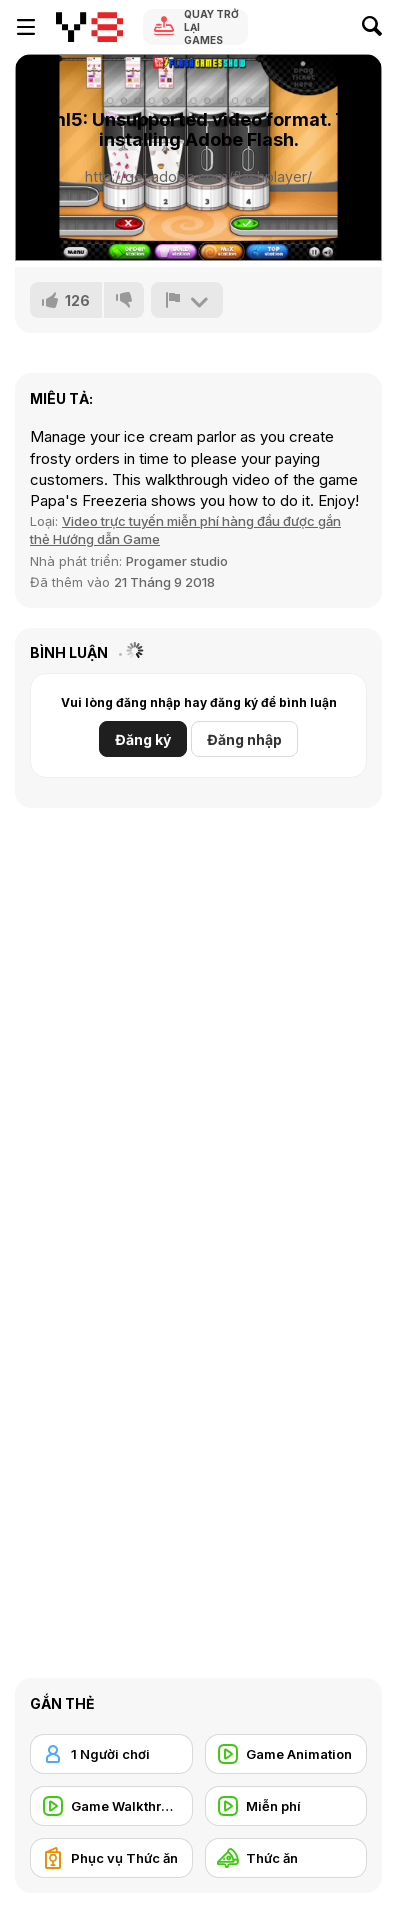 The height and width of the screenshot is (1913, 397). I want to click on Đăng nhập, so click(244, 739).